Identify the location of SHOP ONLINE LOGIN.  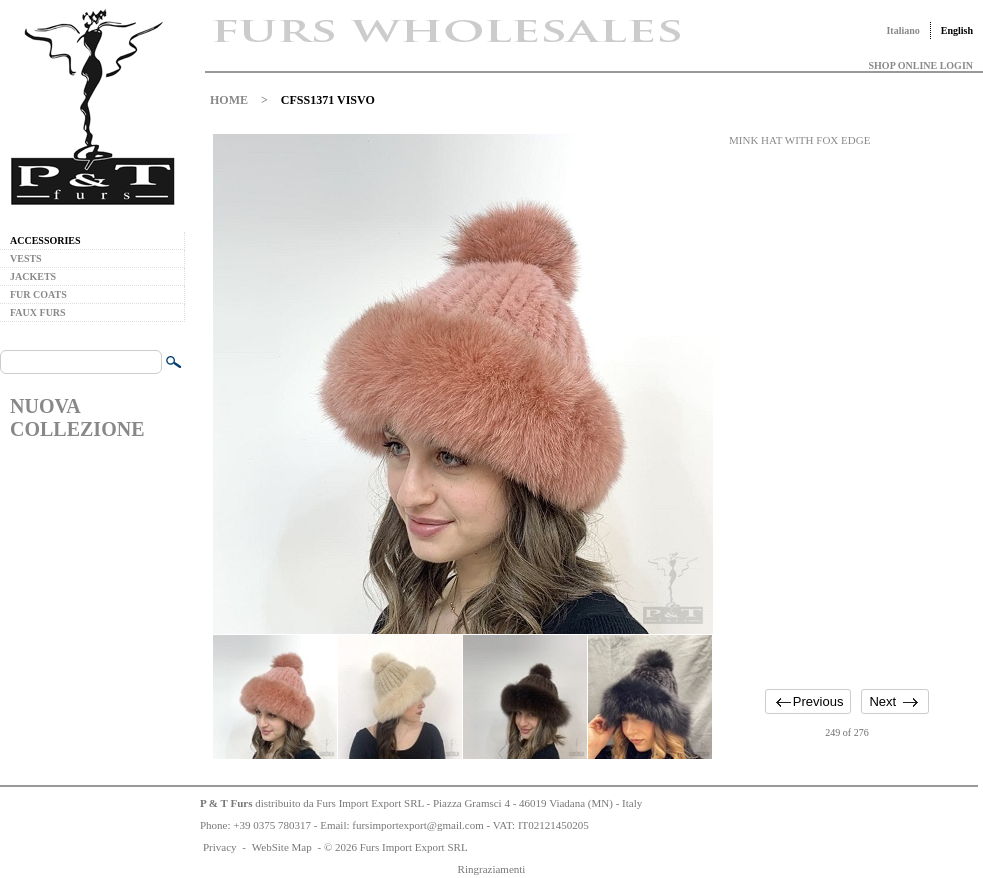
(921, 65).